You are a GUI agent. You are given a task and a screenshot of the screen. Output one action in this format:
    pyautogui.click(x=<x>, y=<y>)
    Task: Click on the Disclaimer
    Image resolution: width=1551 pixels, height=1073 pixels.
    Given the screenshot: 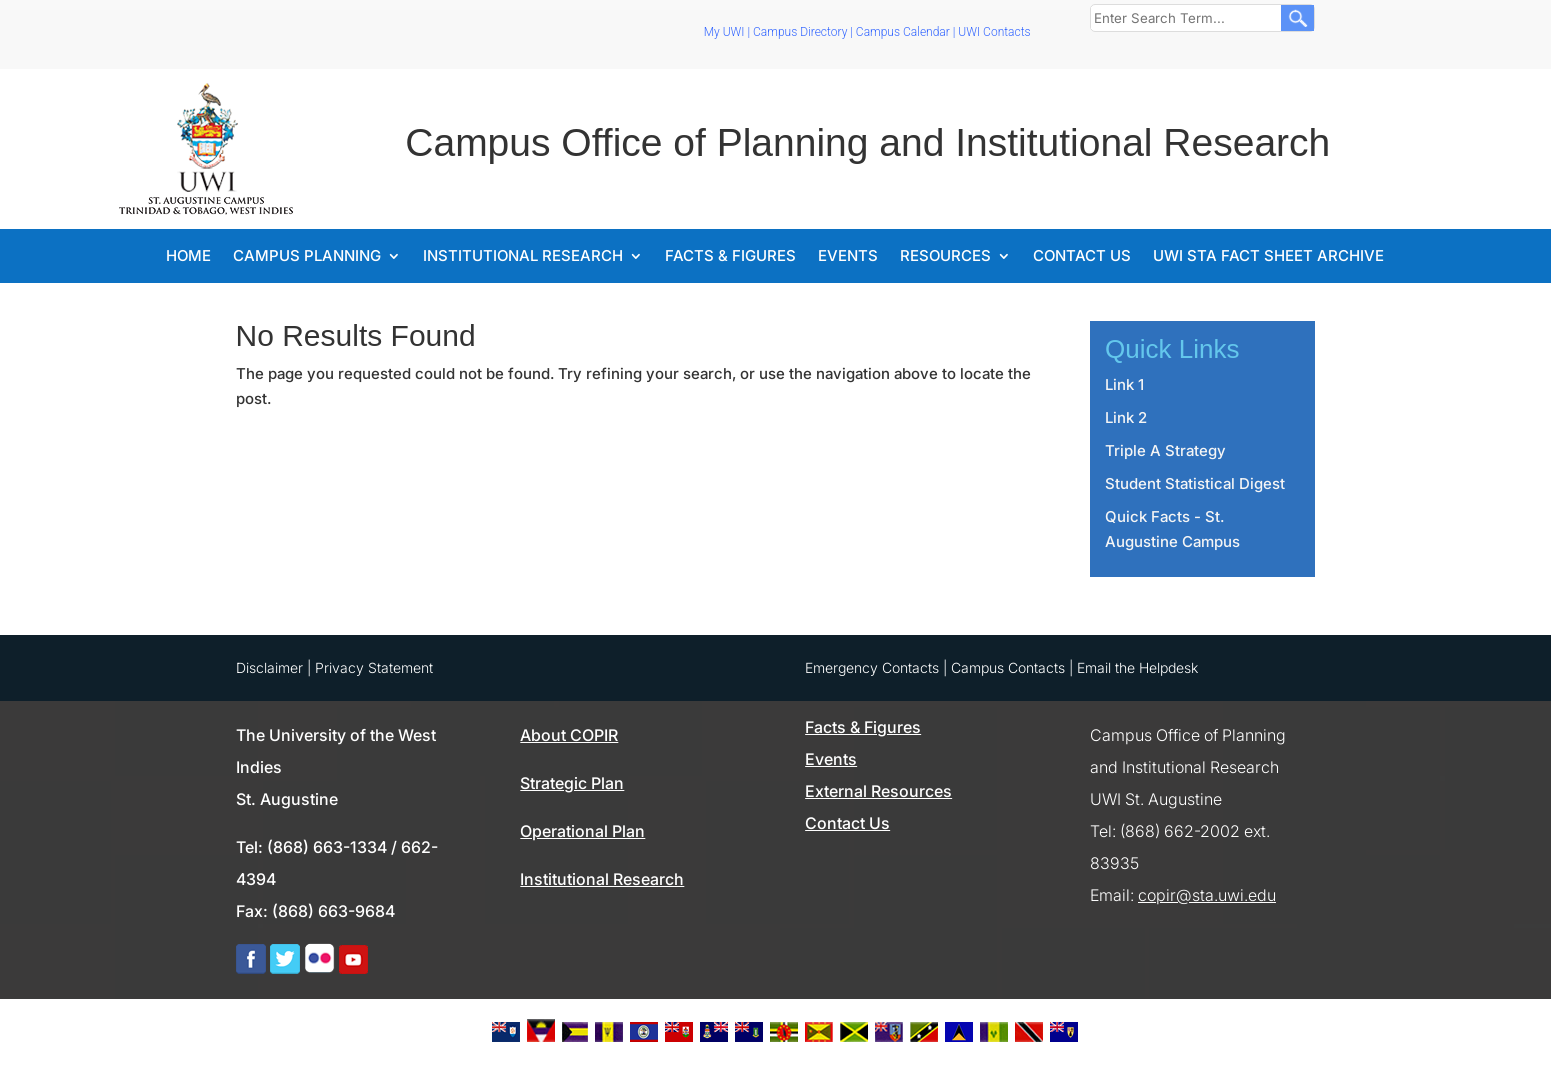 What is the action you would take?
    pyautogui.click(x=269, y=667)
    